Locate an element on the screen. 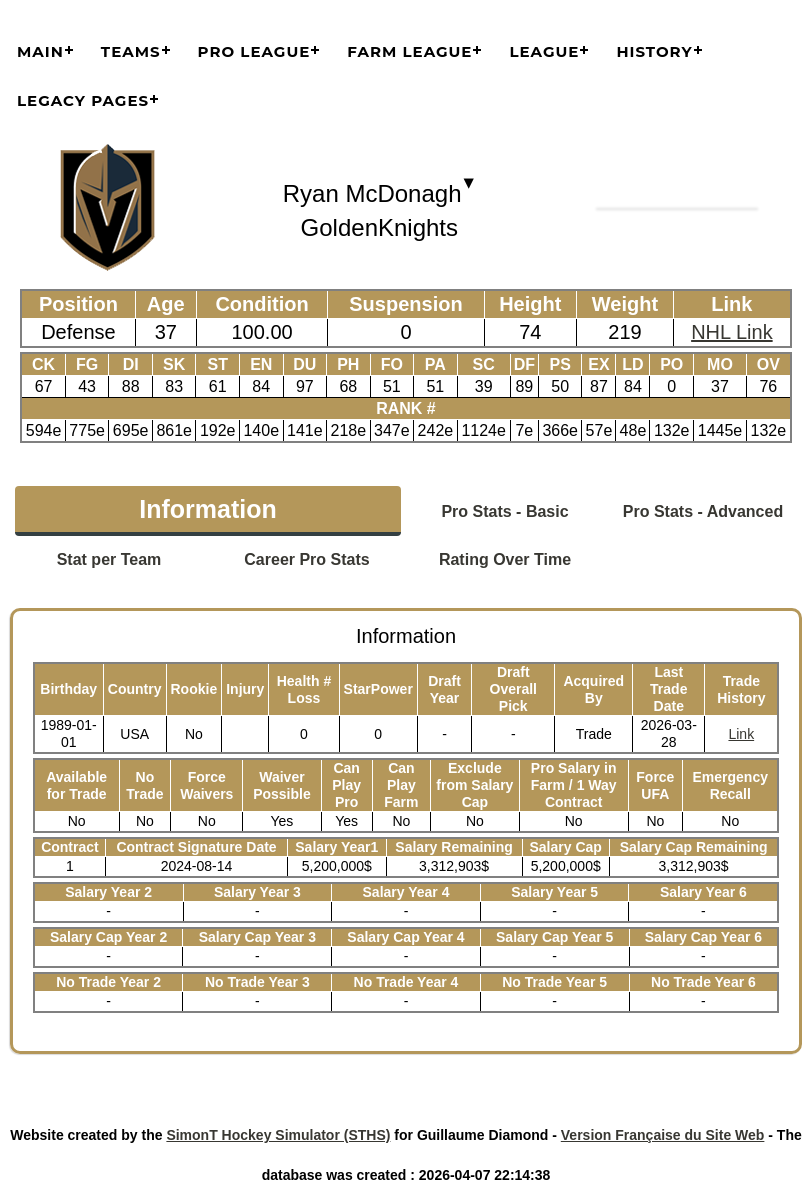 Image resolution: width=812 pixels, height=1195 pixels. Pro Stats - Advanced is located at coordinates (703, 511).